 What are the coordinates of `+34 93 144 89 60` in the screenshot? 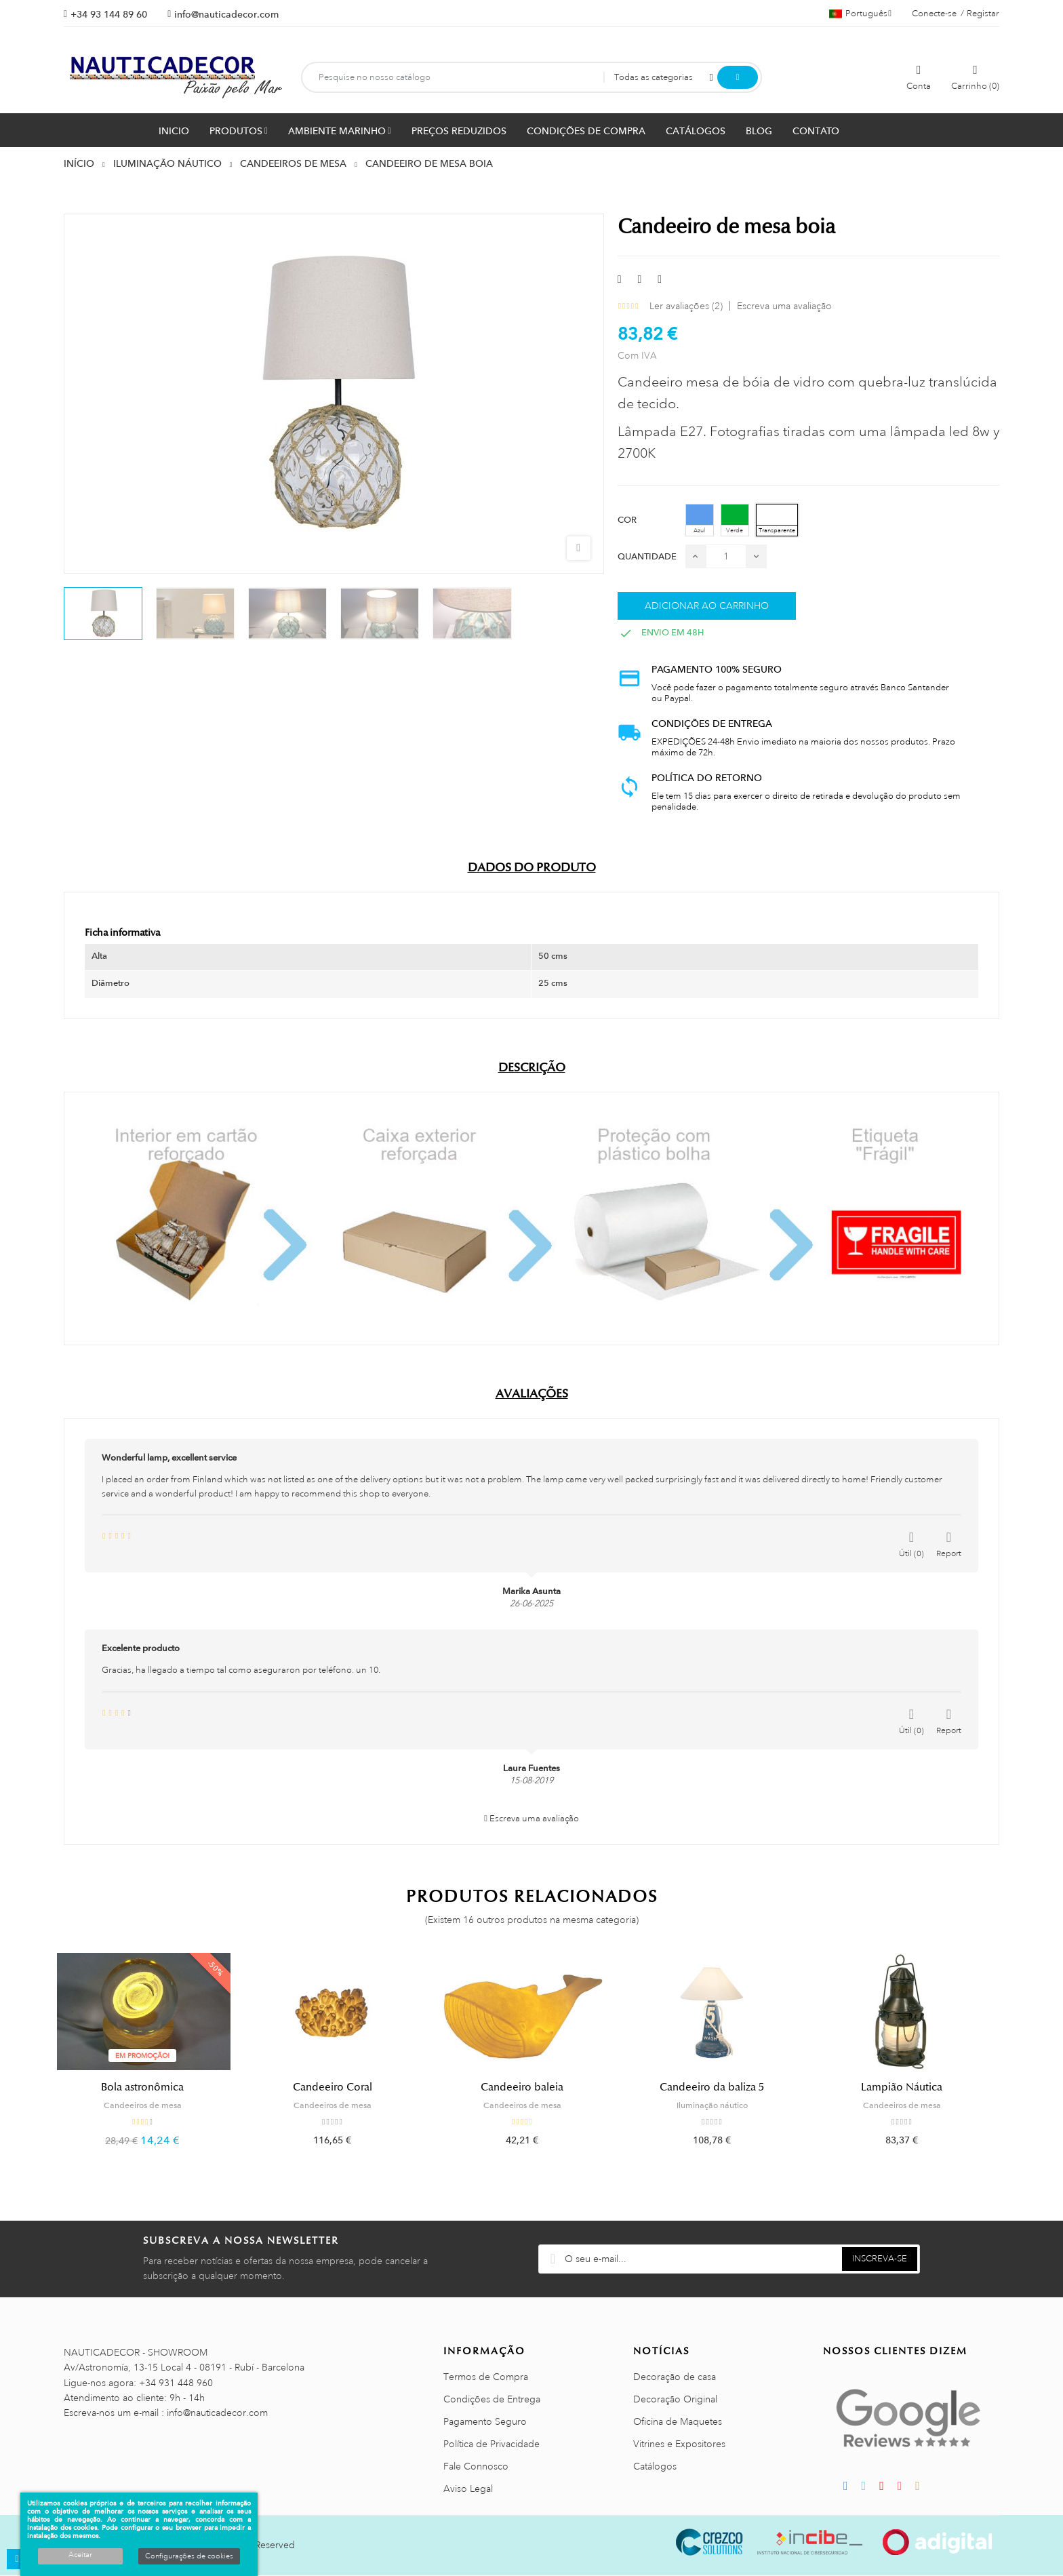 It's located at (109, 14).